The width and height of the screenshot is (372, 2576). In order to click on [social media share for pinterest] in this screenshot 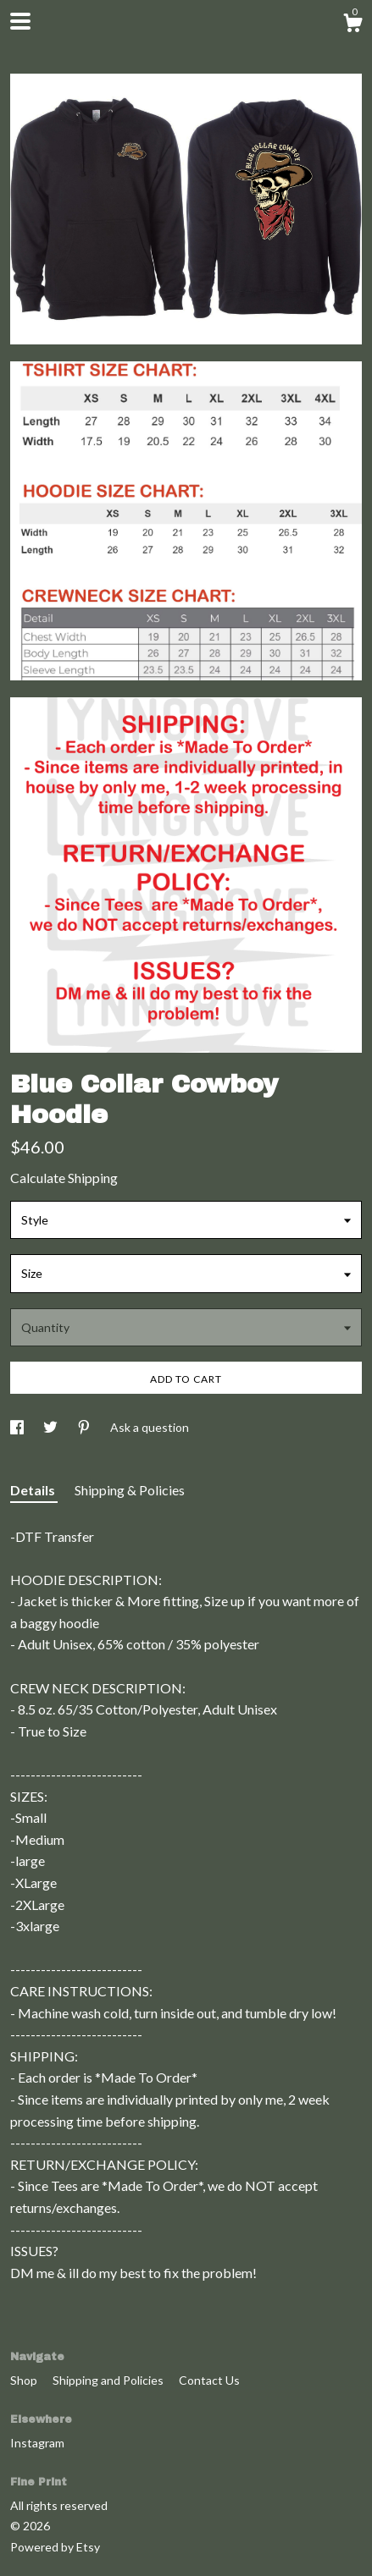, I will do `click(85, 1427)`.